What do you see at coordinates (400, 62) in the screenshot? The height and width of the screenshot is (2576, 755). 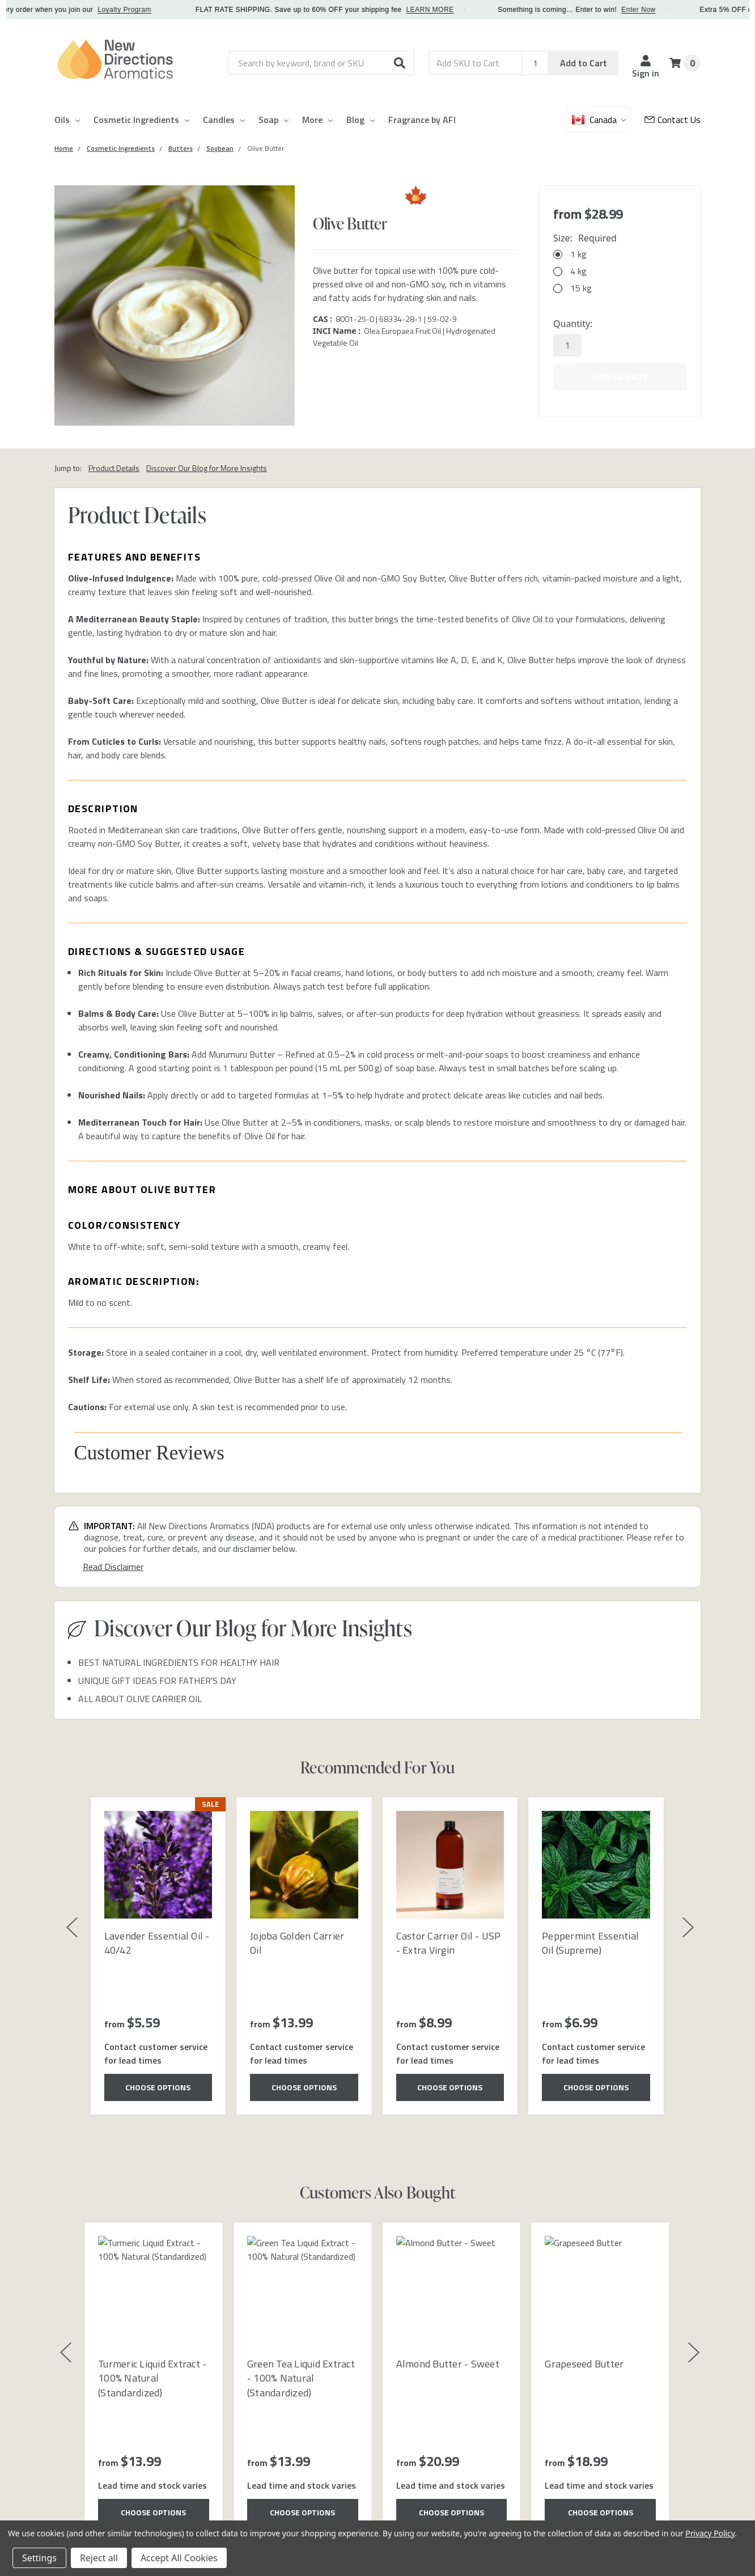 I see `[button]` at bounding box center [400, 62].